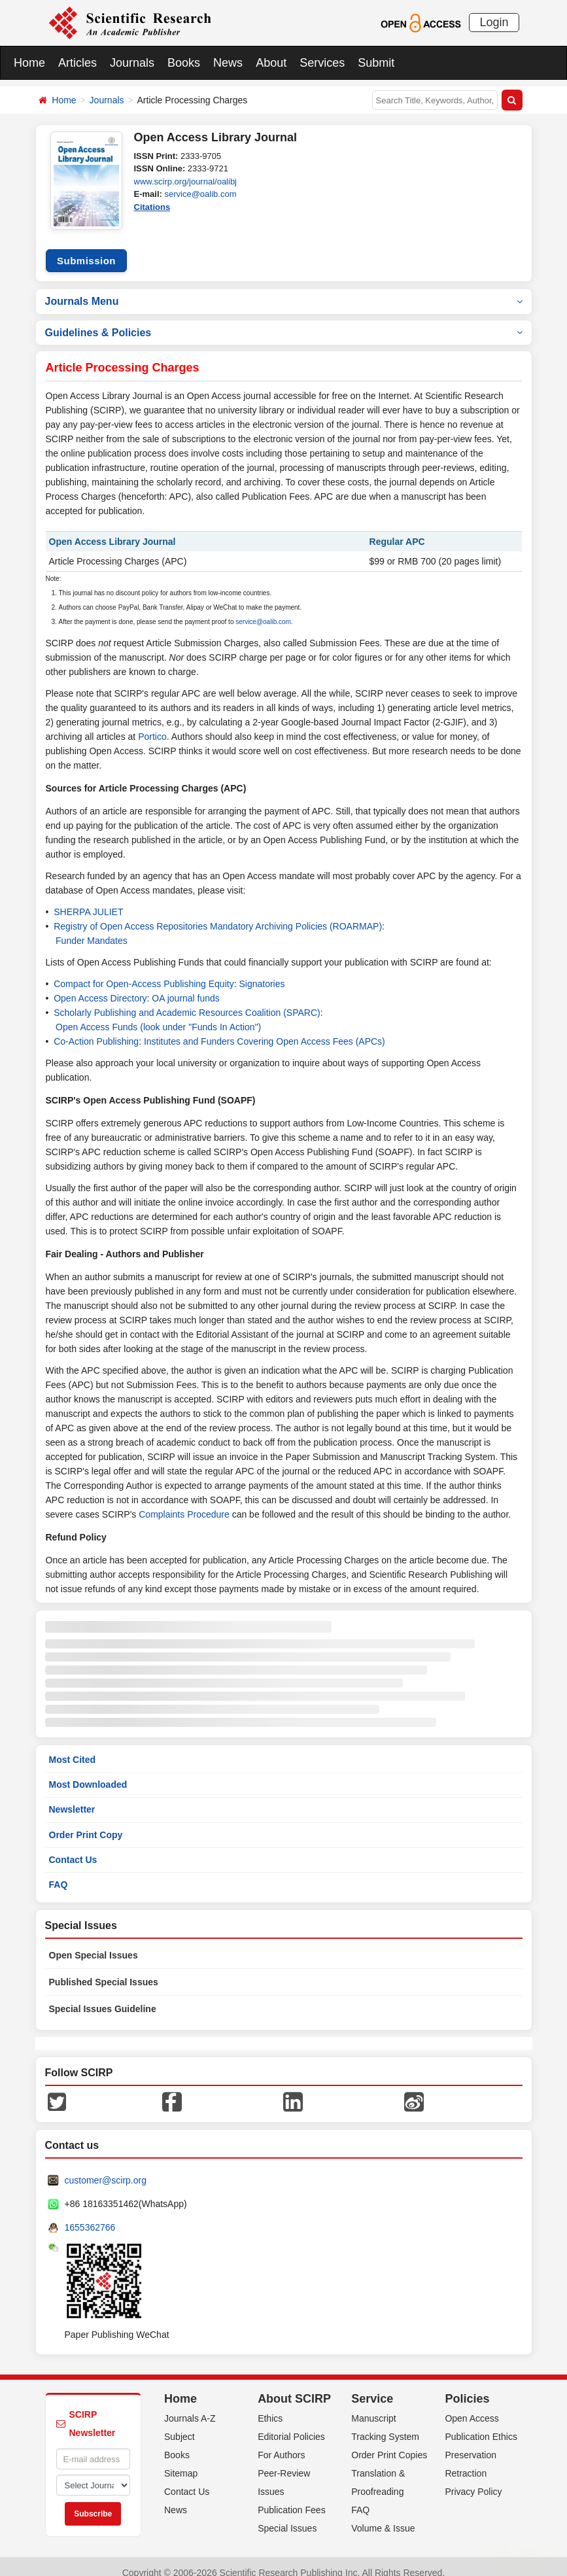 This screenshot has width=567, height=2576. I want to click on Guidelines & Policies, so click(284, 319).